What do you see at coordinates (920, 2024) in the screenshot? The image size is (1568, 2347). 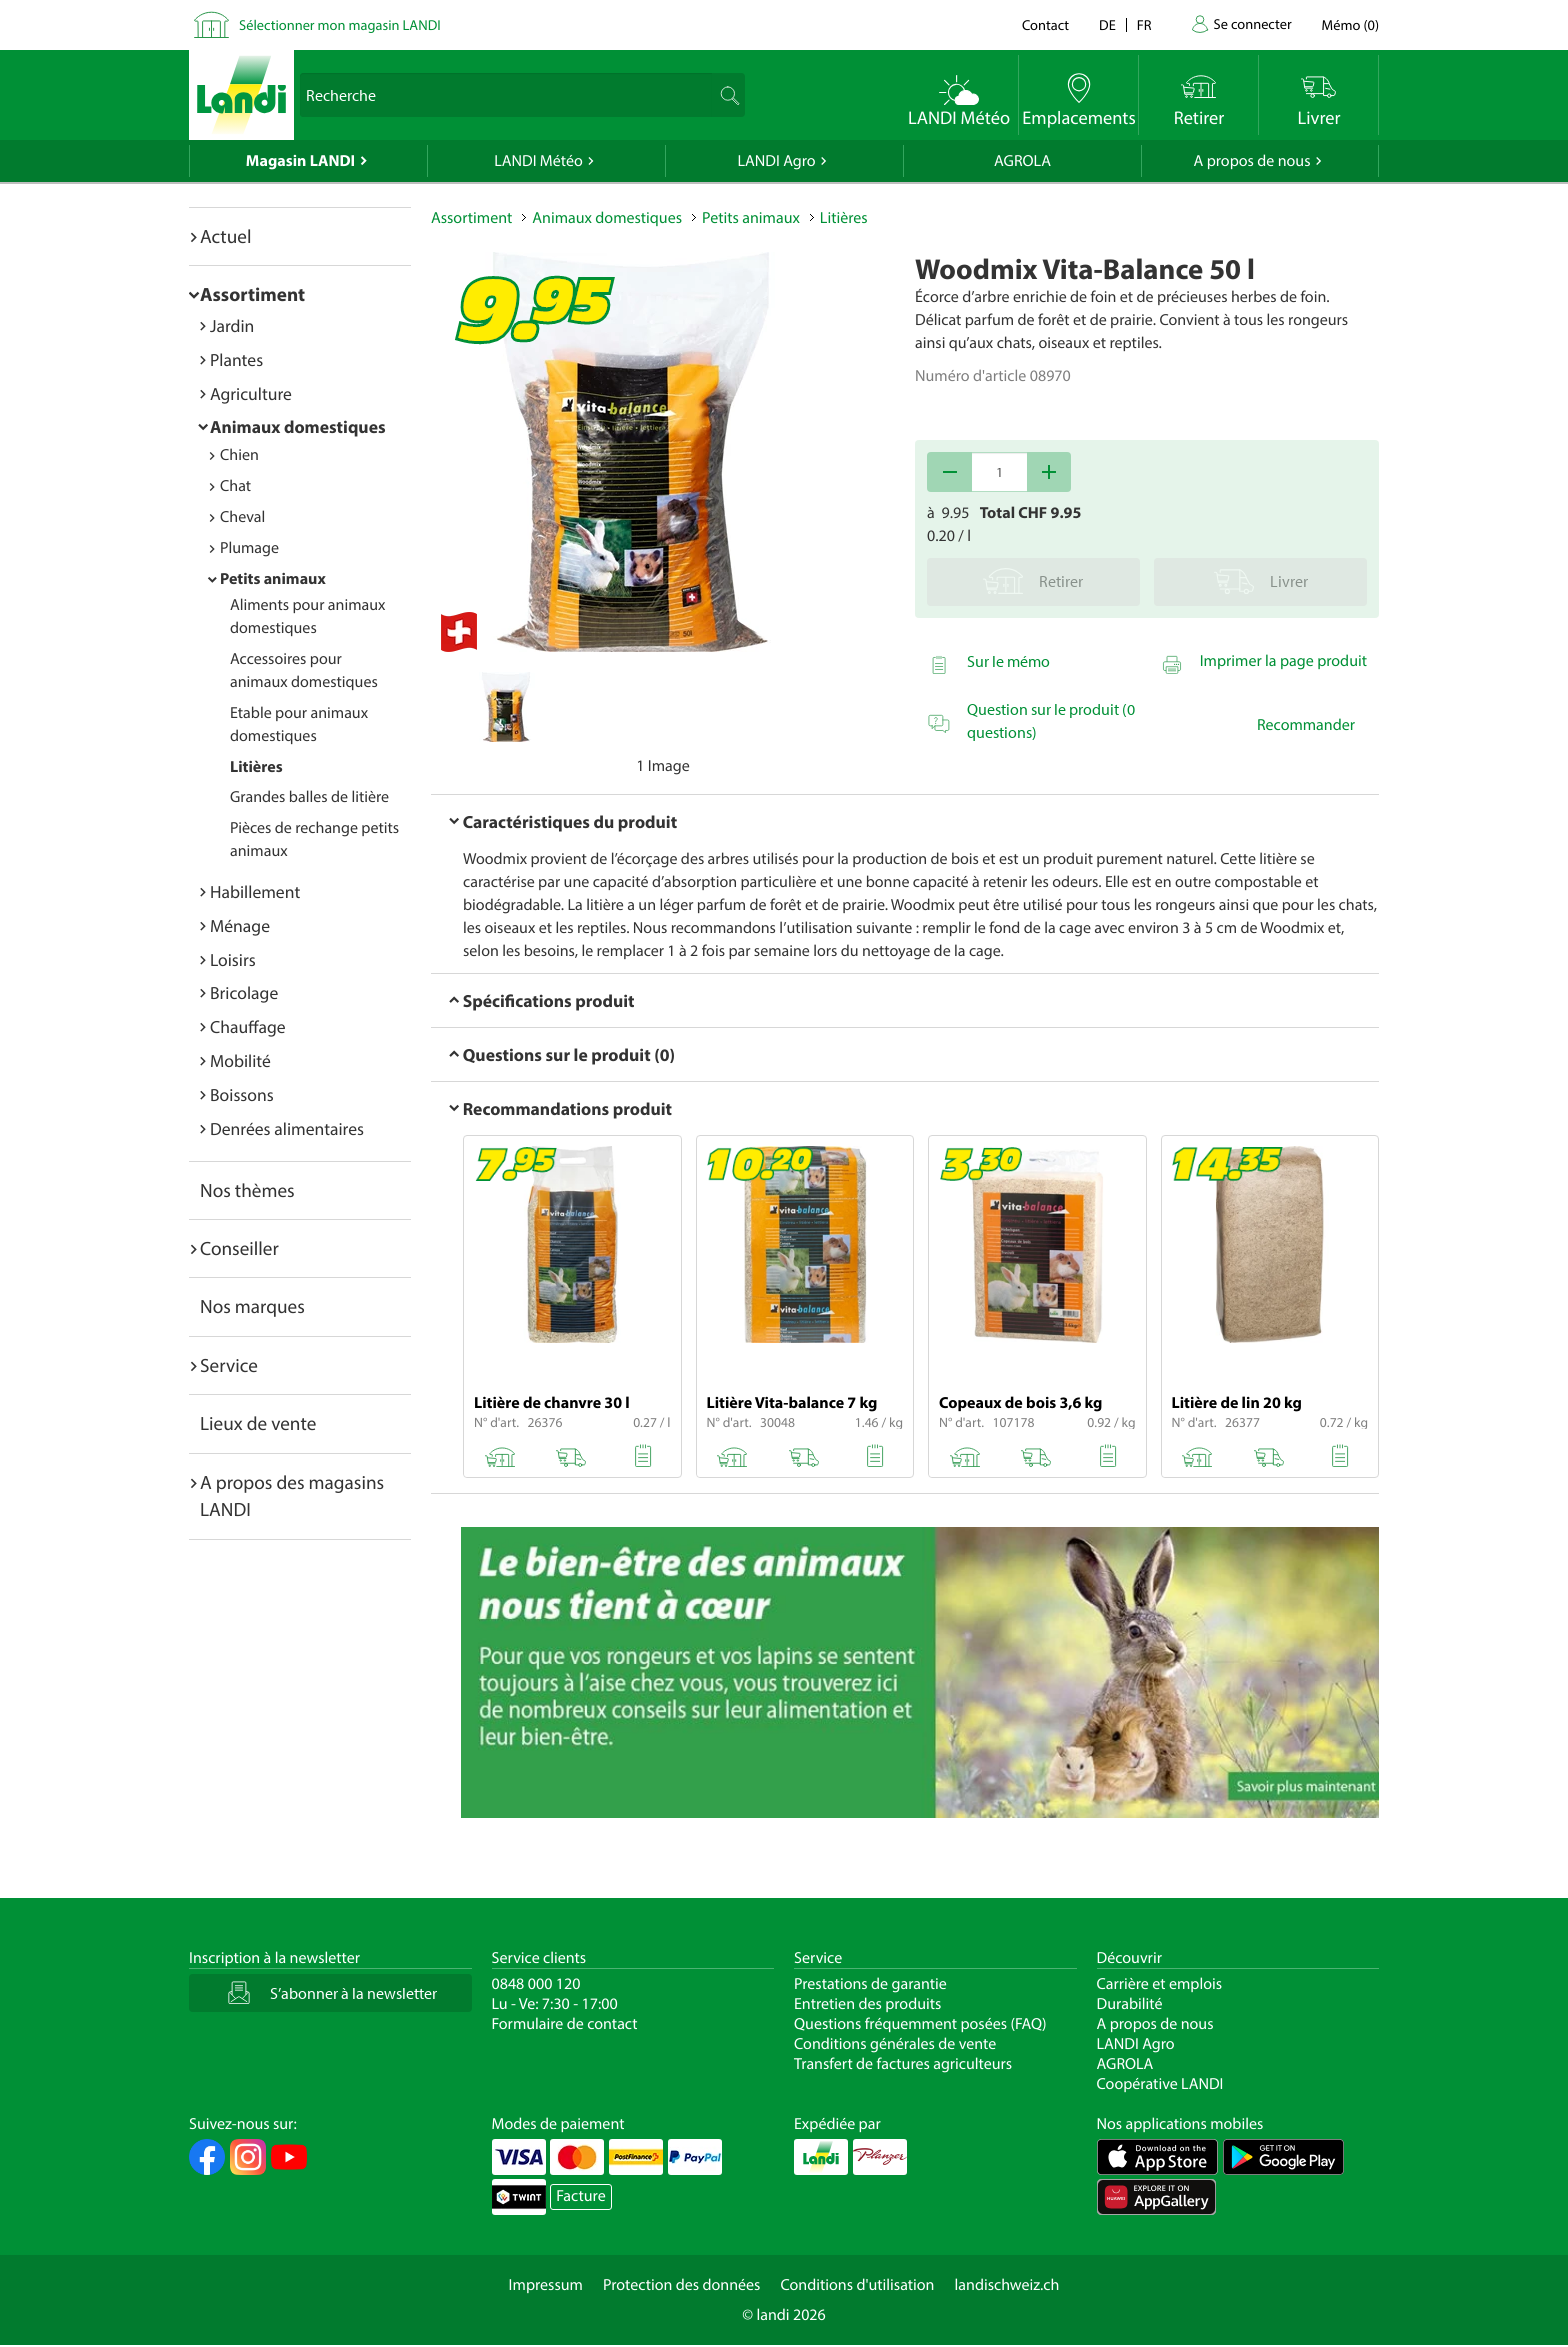 I see `Questions fréquemment posées (FAQ)` at bounding box center [920, 2024].